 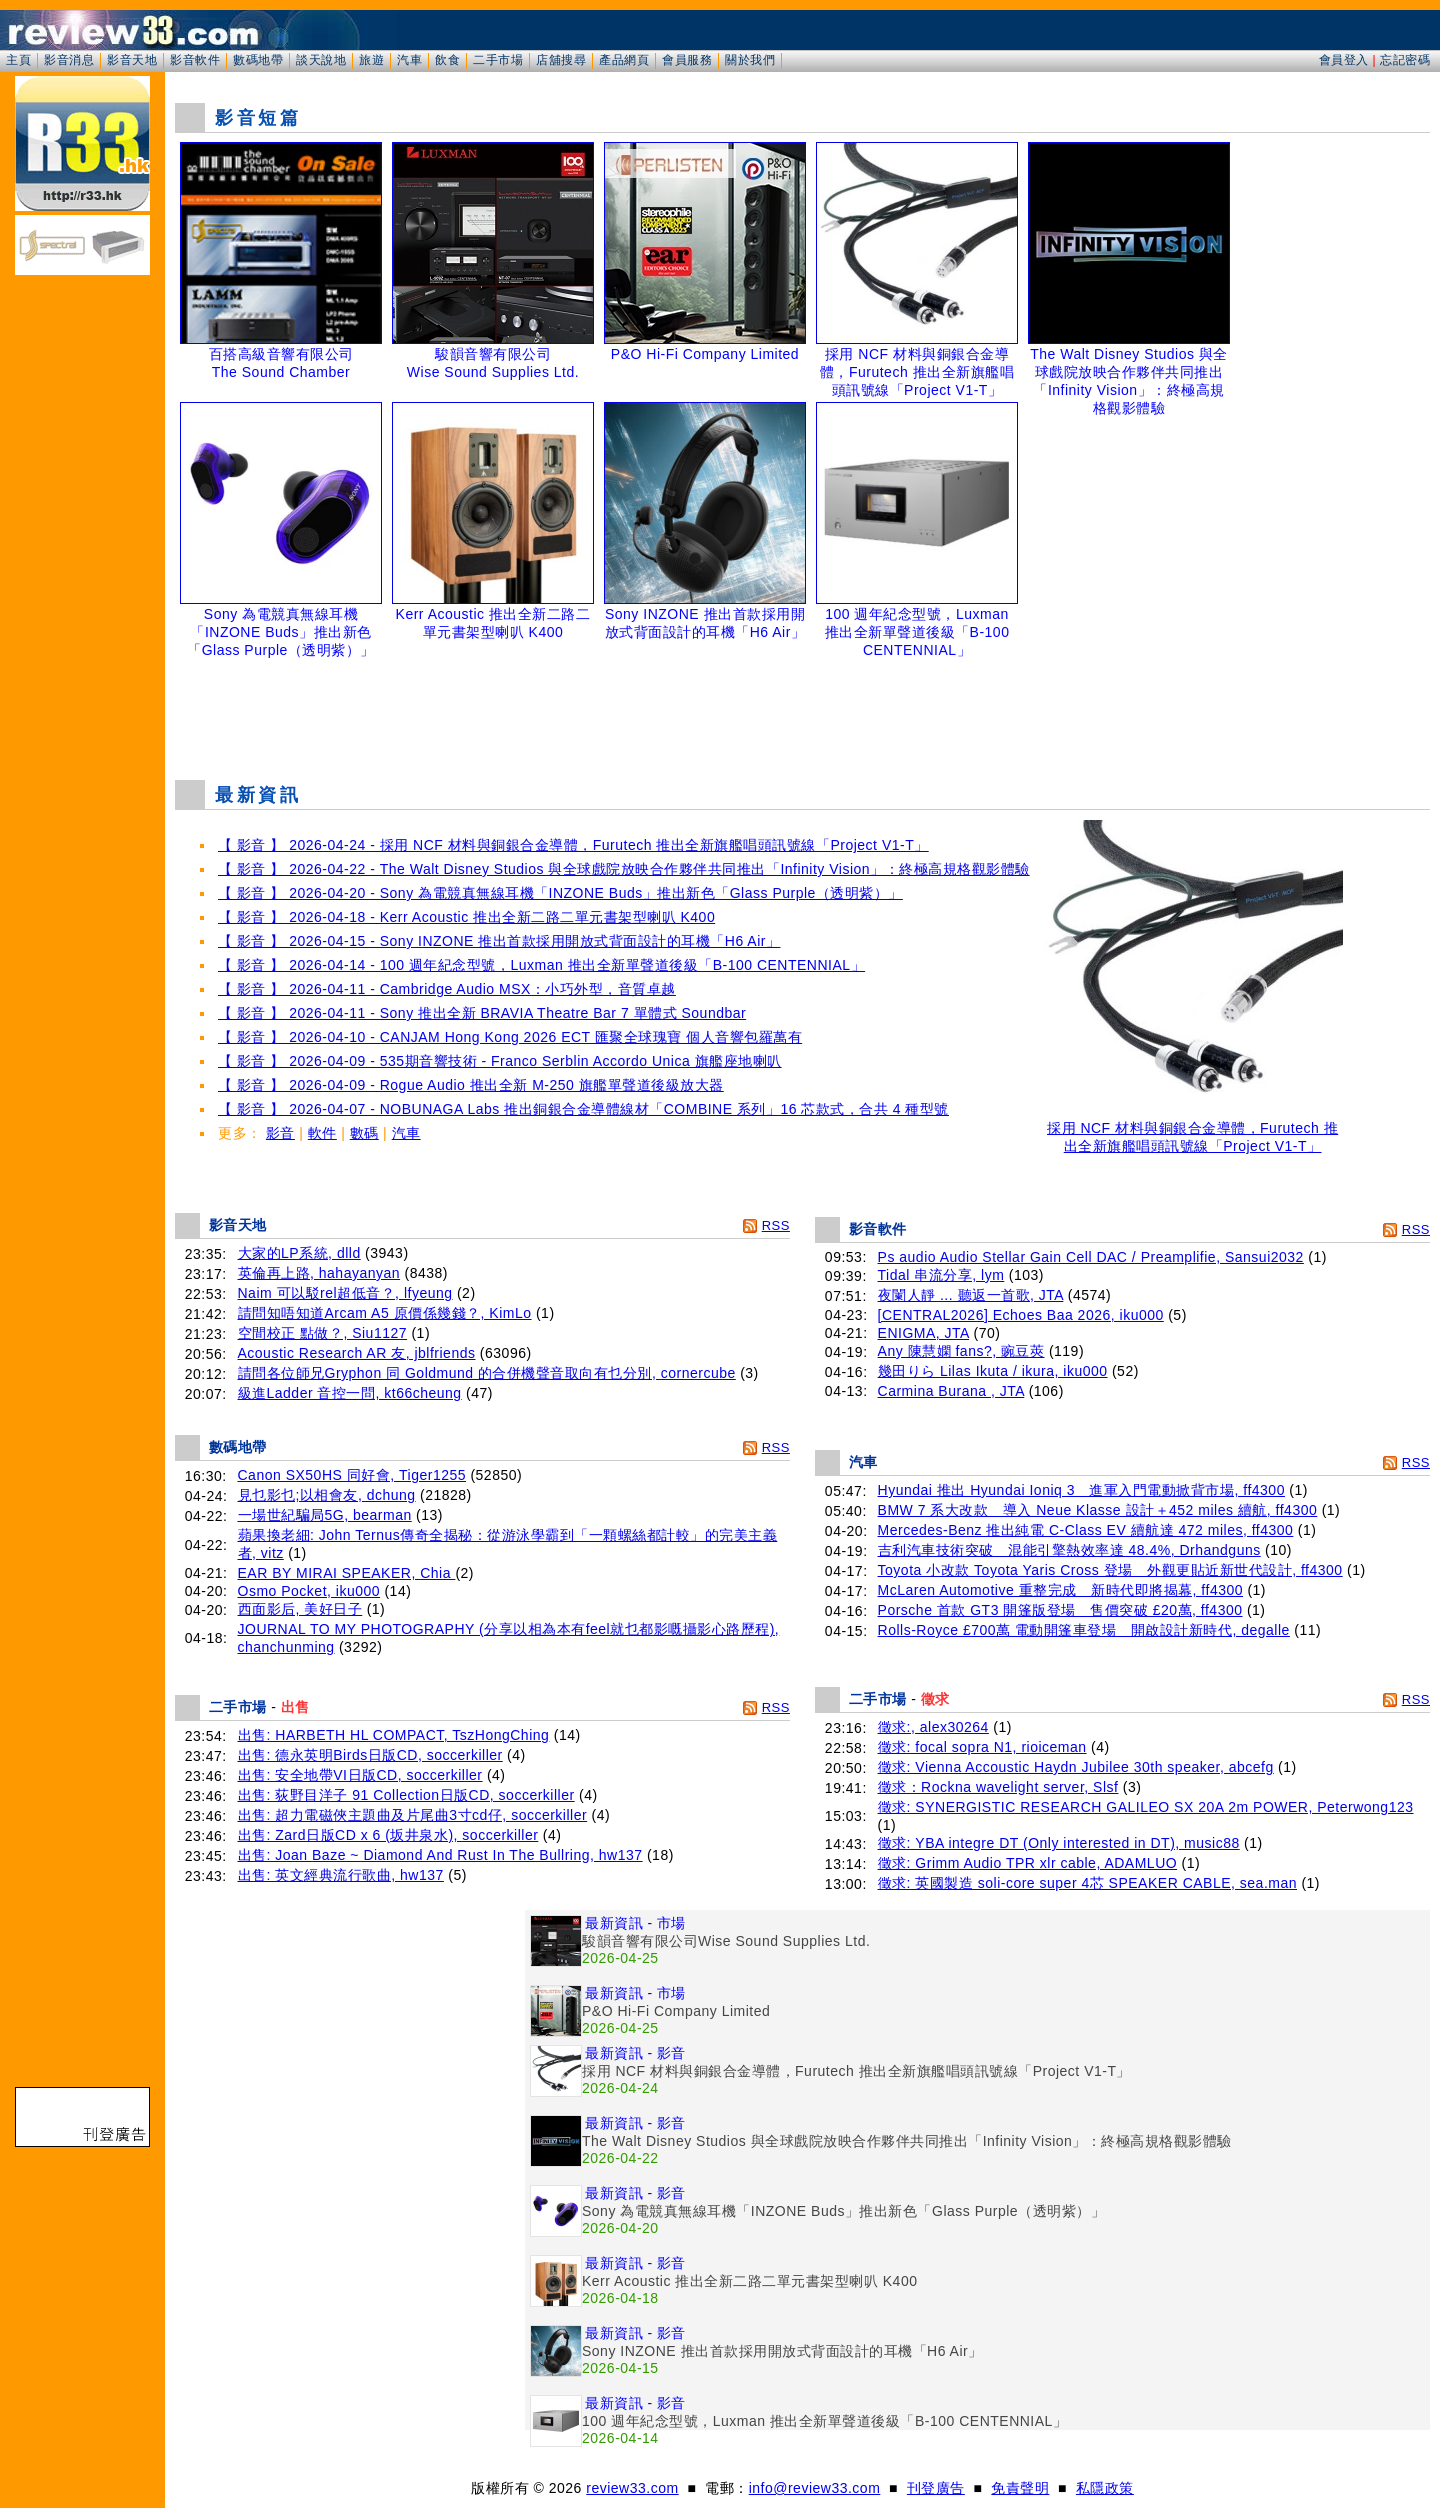 I want to click on 出售: Zard日版CD x 6 (坂井泉水), soccerkiller, so click(x=388, y=1835).